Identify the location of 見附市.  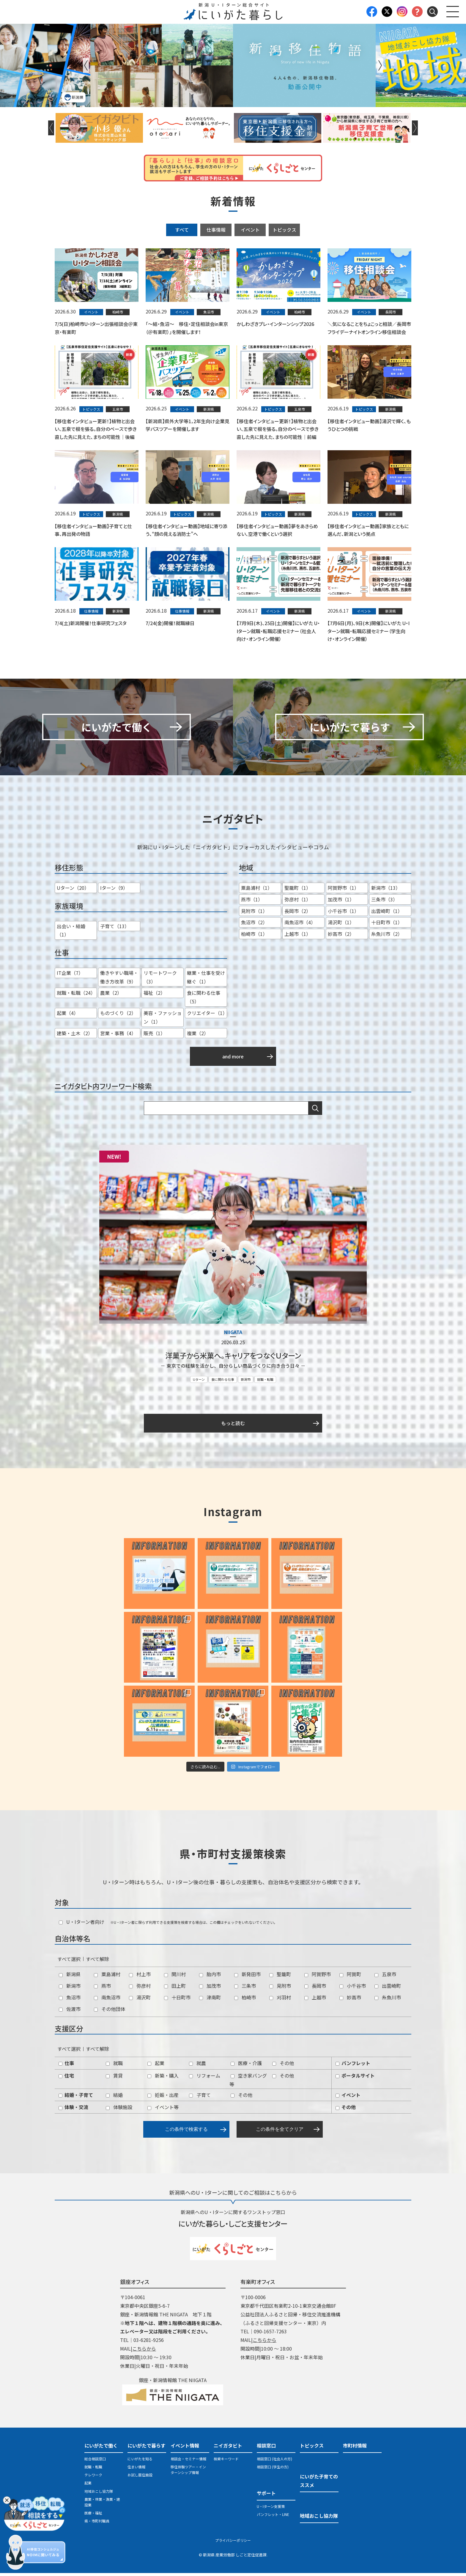
(280, 1989).